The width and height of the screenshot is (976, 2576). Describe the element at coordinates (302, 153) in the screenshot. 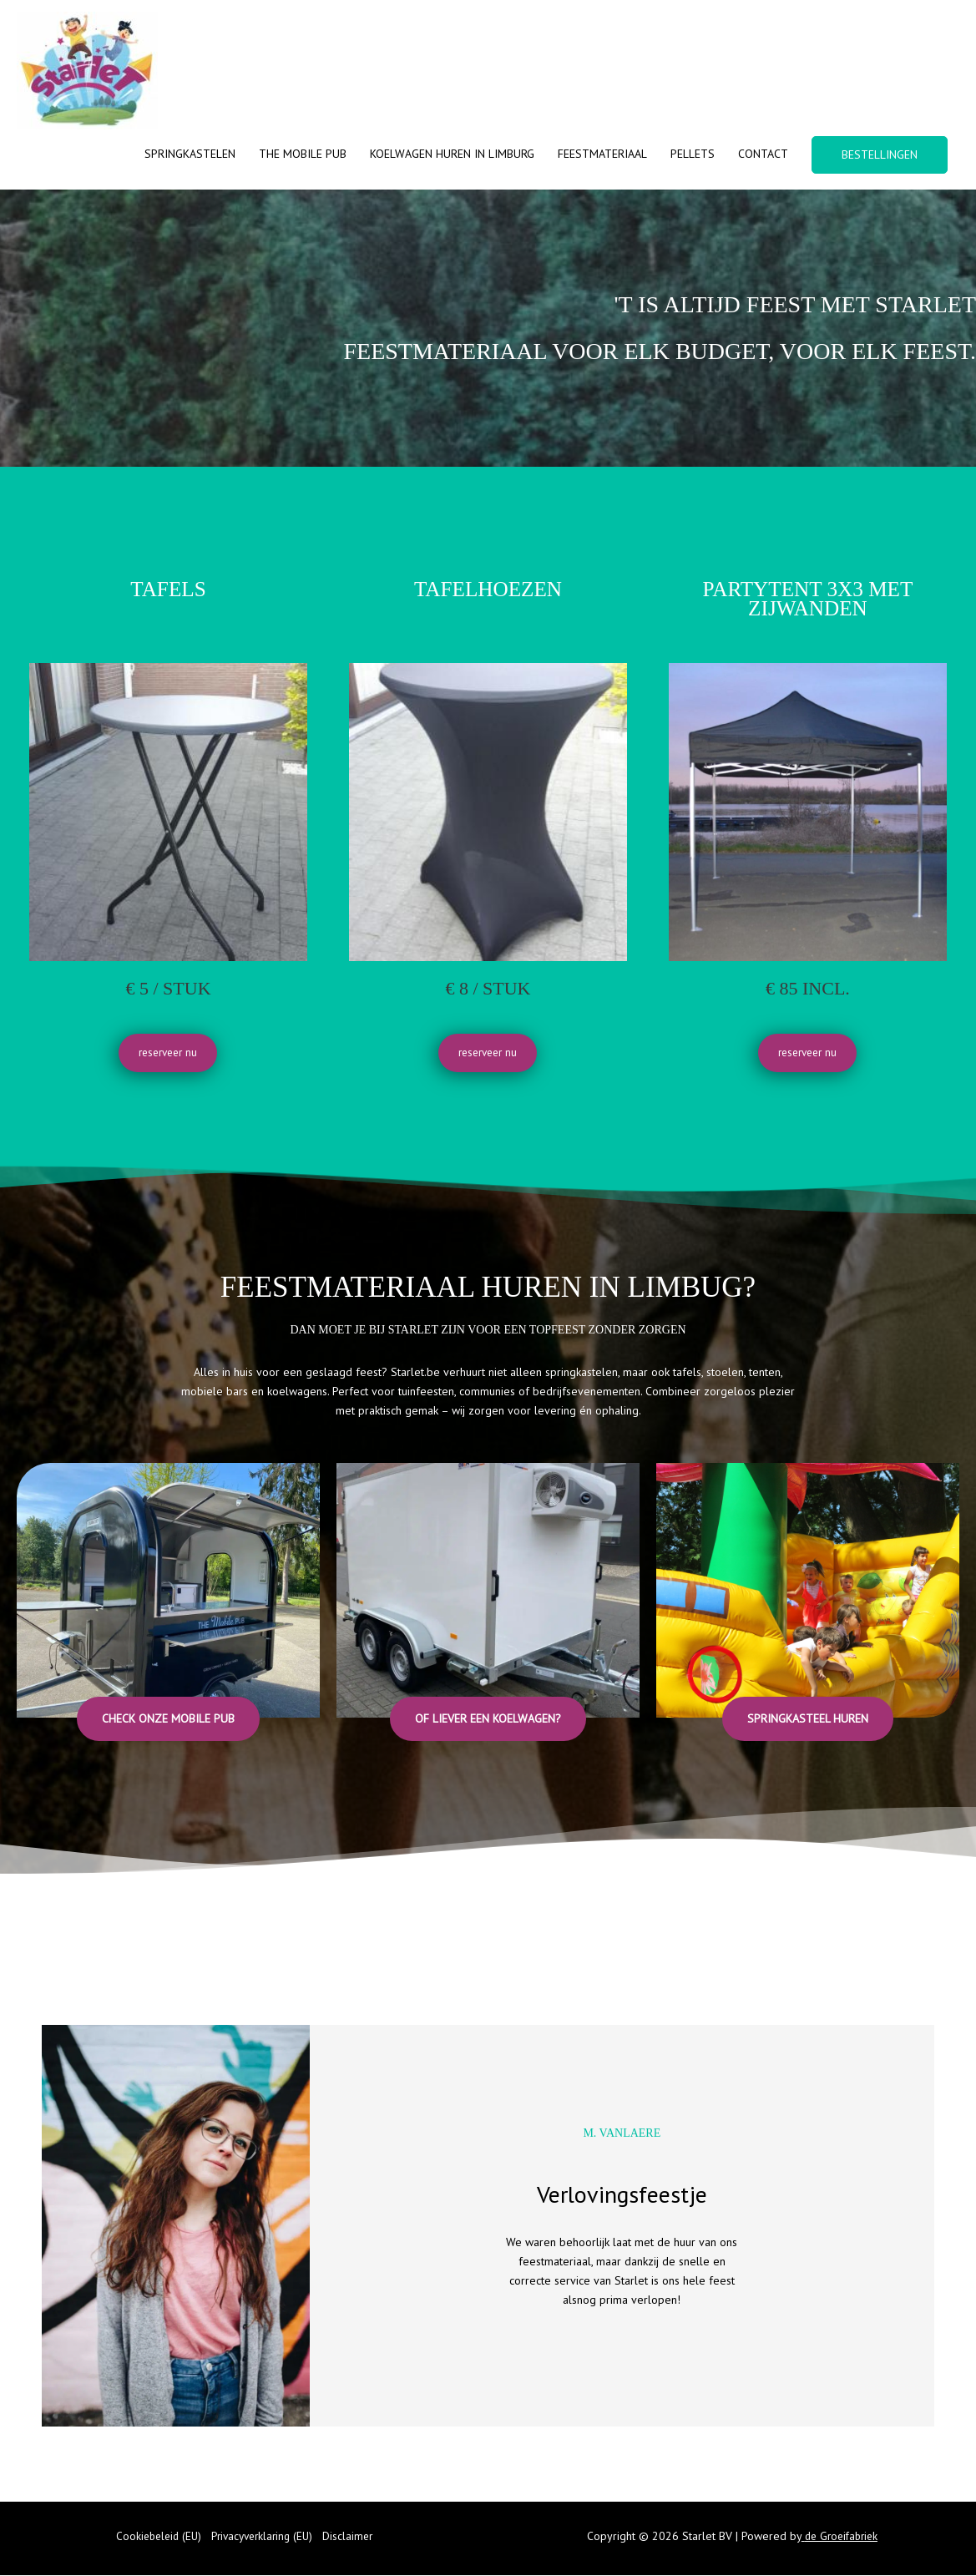

I see `The Mobile Pub` at that location.